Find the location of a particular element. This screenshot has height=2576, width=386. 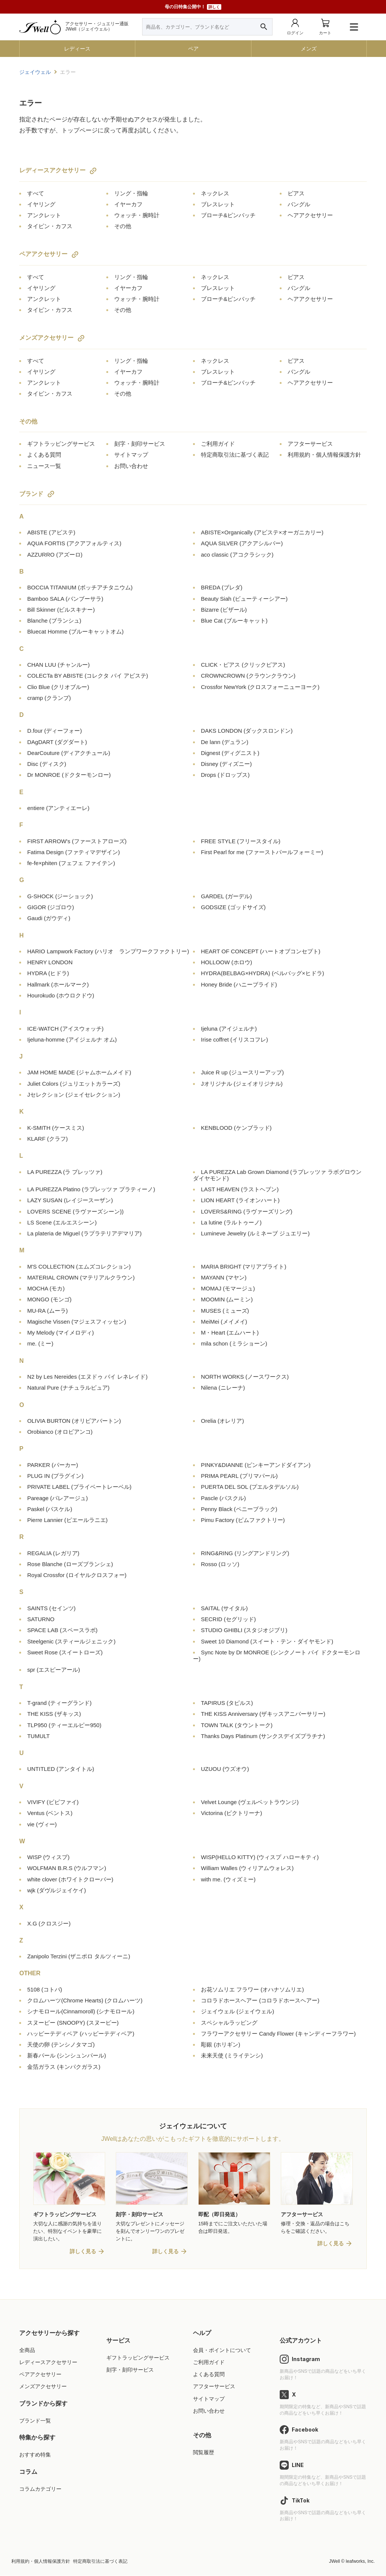

TUMULT is located at coordinates (38, 1736).